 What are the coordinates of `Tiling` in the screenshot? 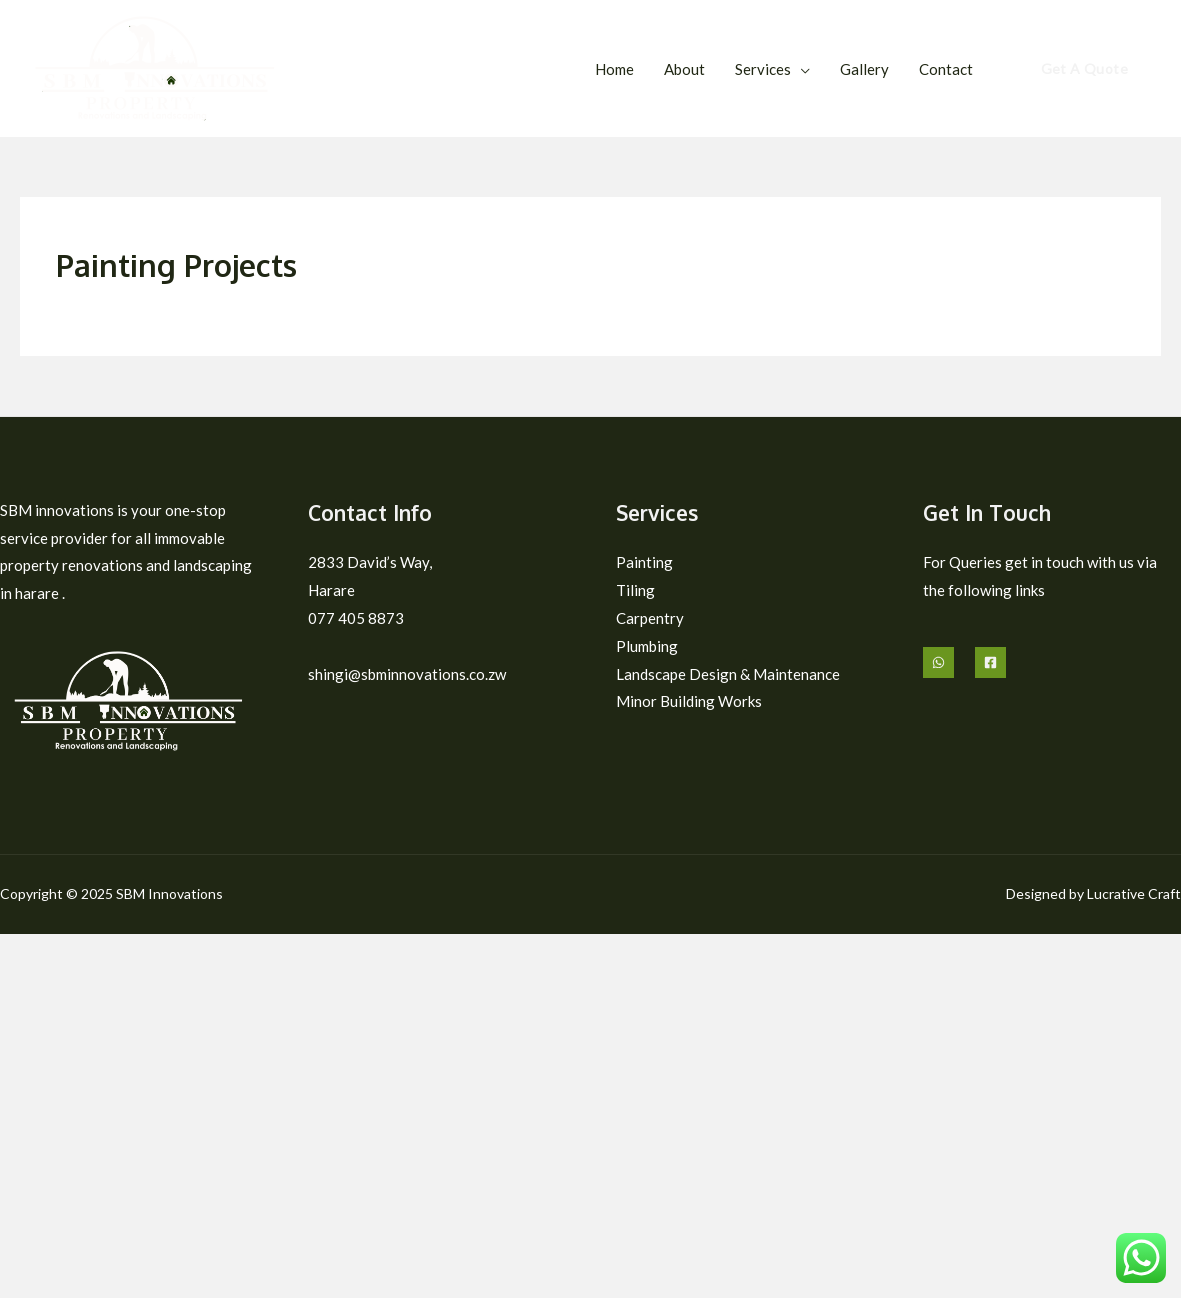 It's located at (634, 590).